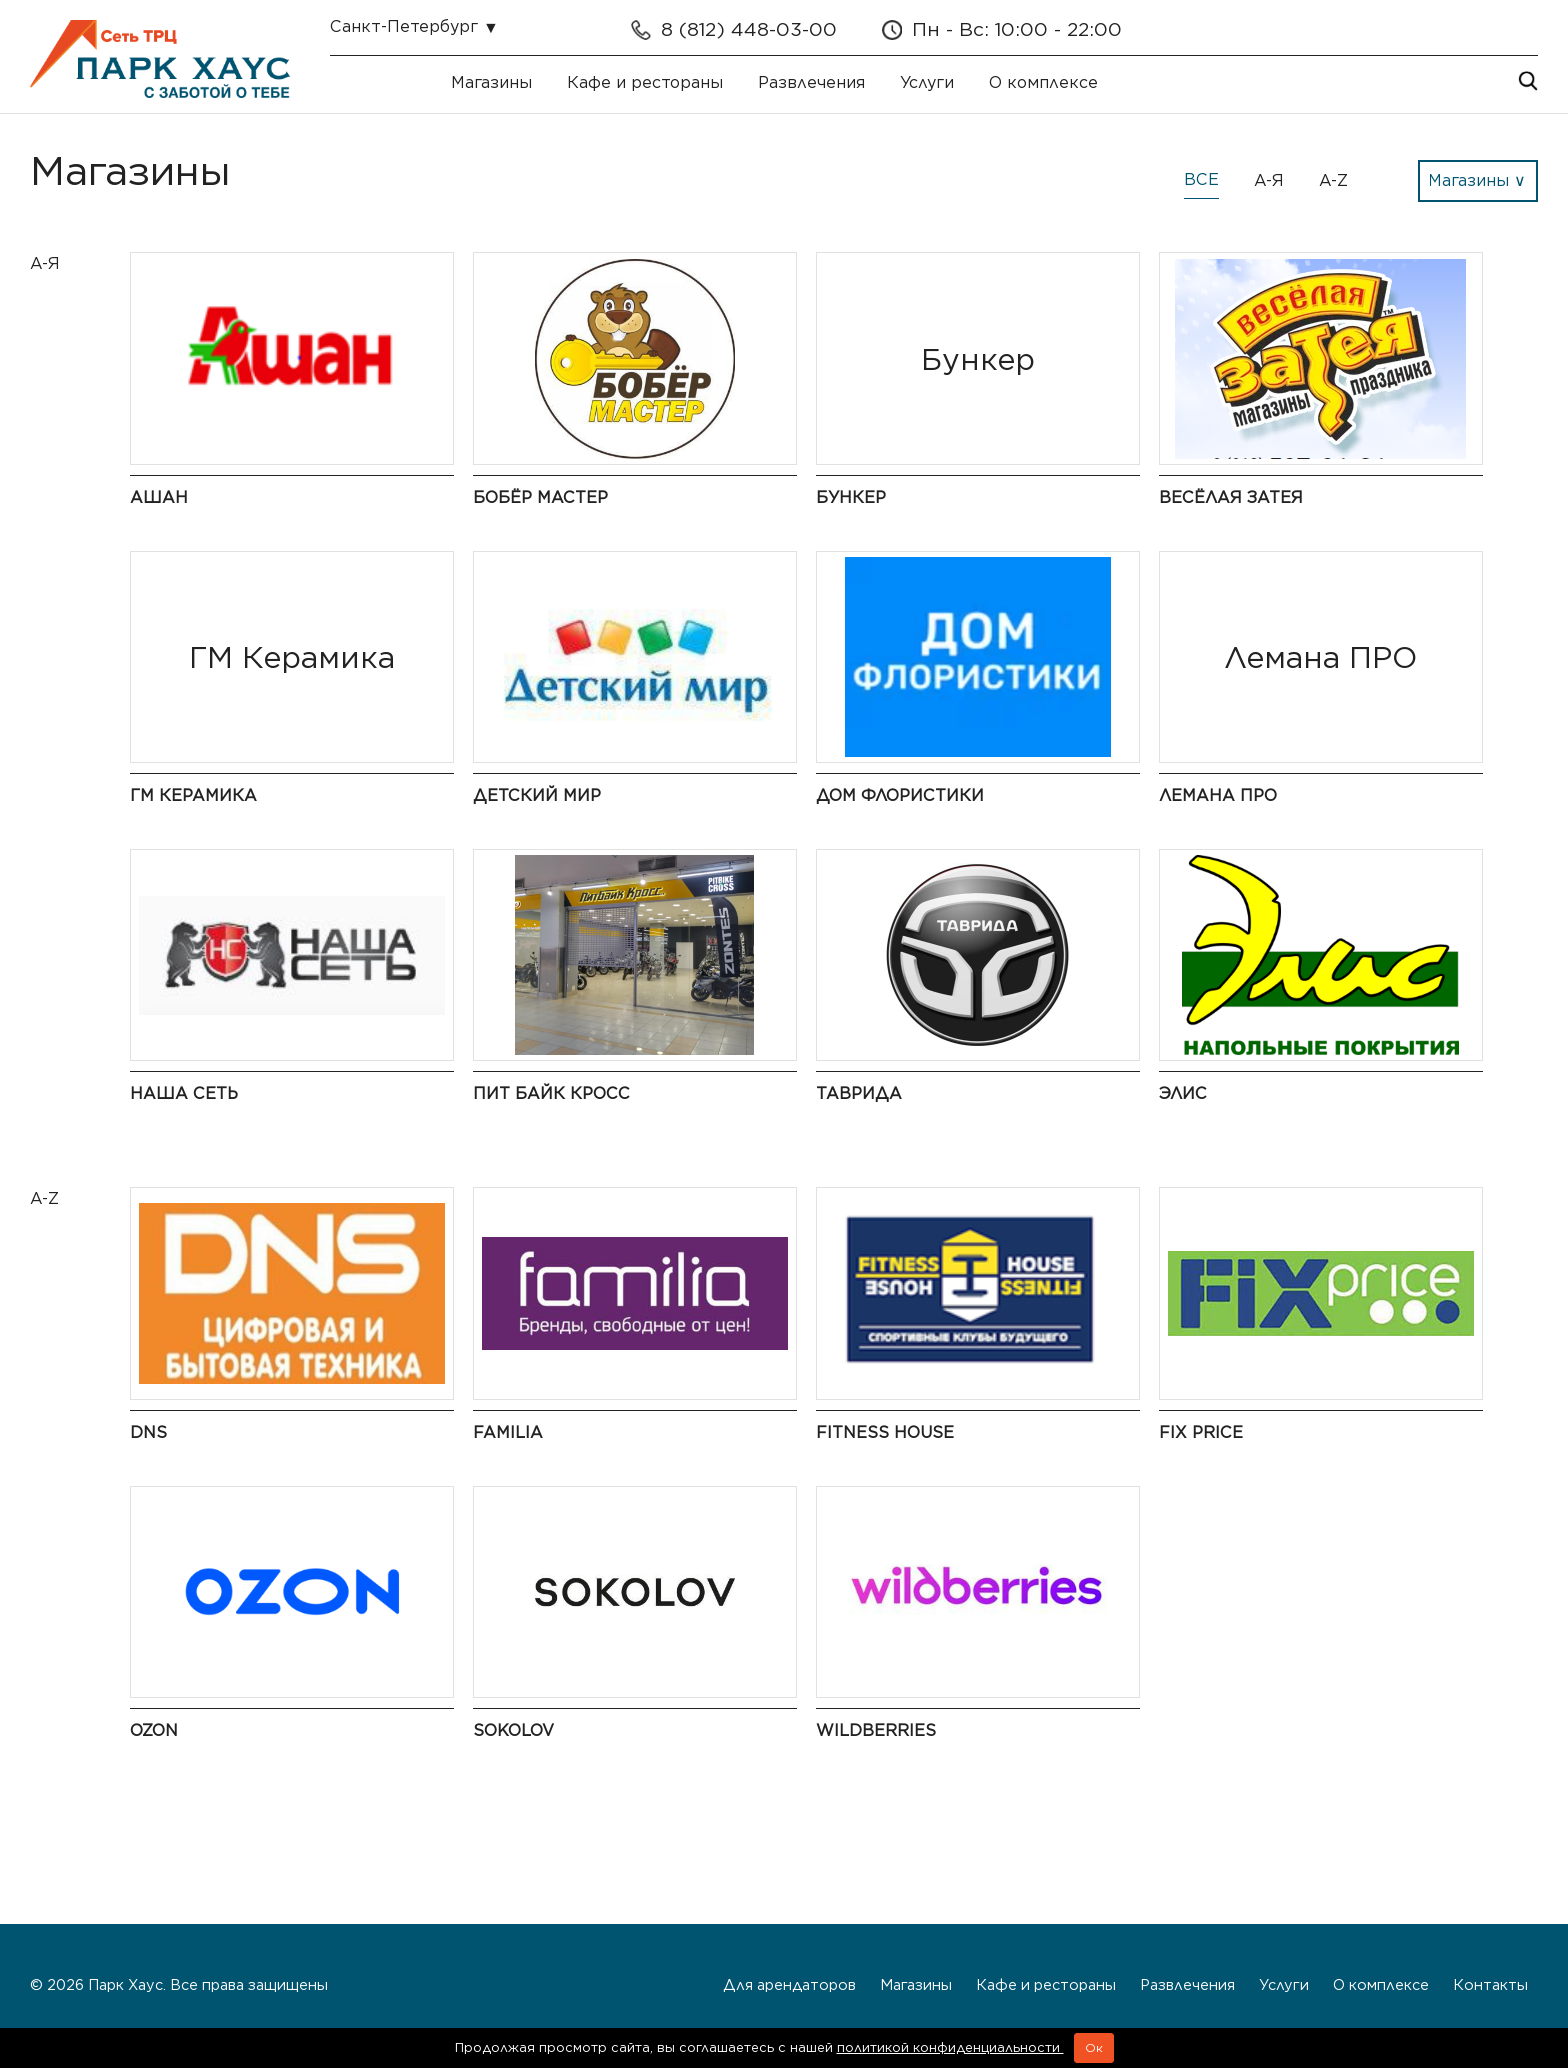 This screenshot has width=1568, height=2068. Describe the element at coordinates (1043, 82) in the screenshot. I see `О комплексе` at that location.